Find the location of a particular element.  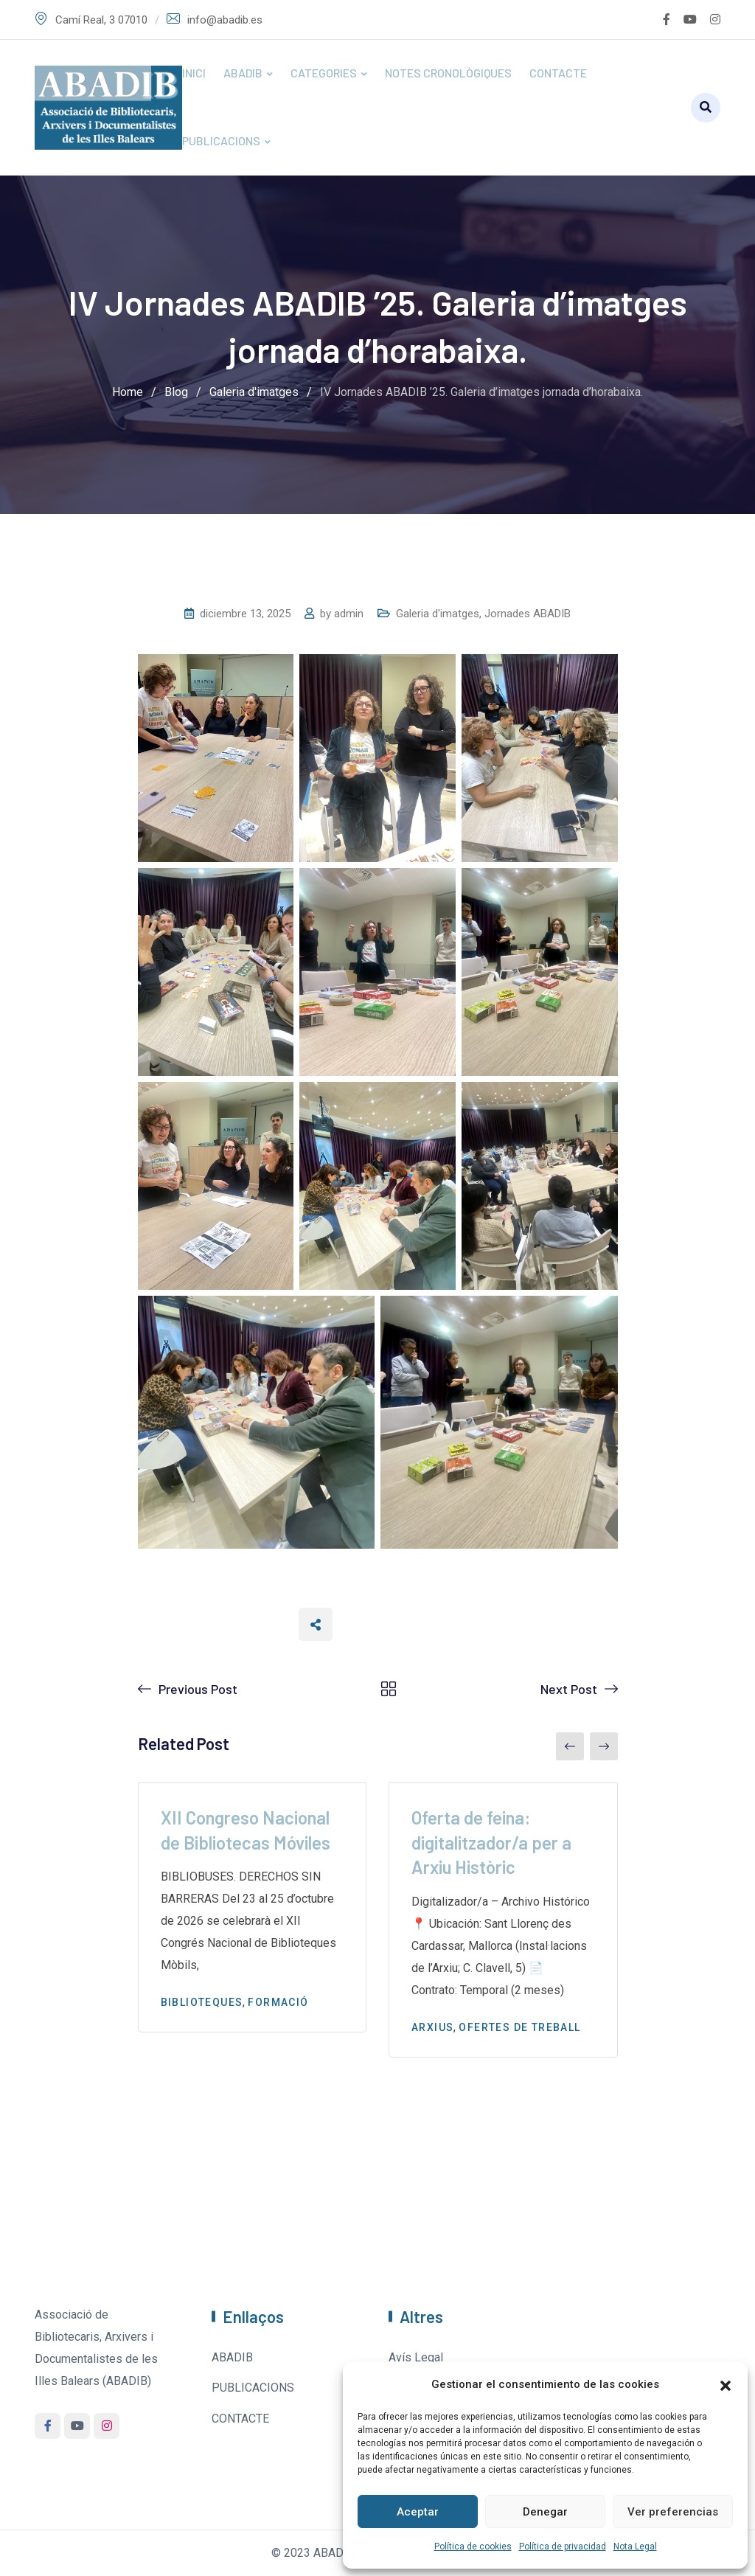

Previous Post is located at coordinates (198, 1689).